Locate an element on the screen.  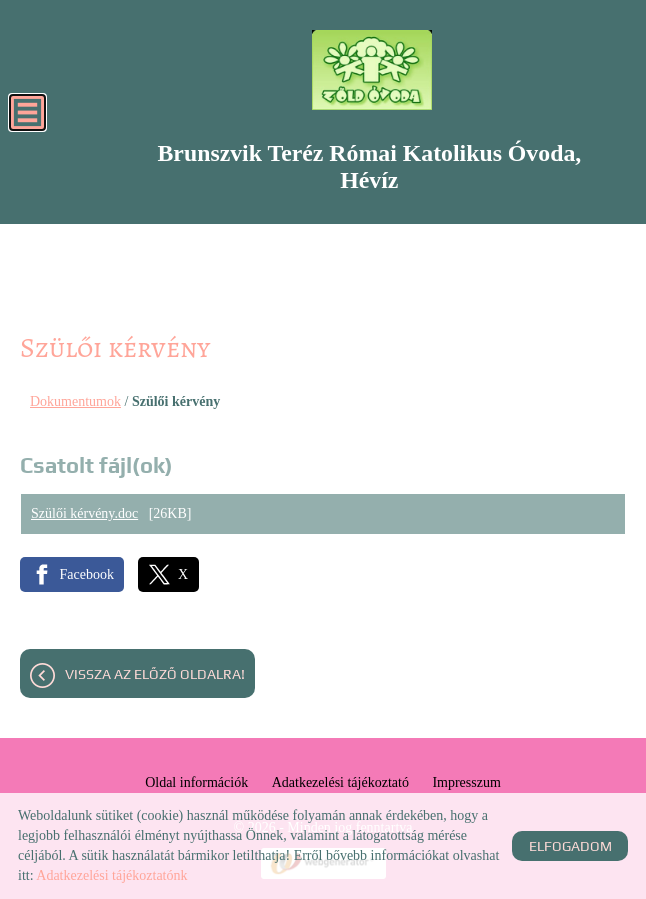
Vissza az előző oldalra! is located at coordinates (155, 674).